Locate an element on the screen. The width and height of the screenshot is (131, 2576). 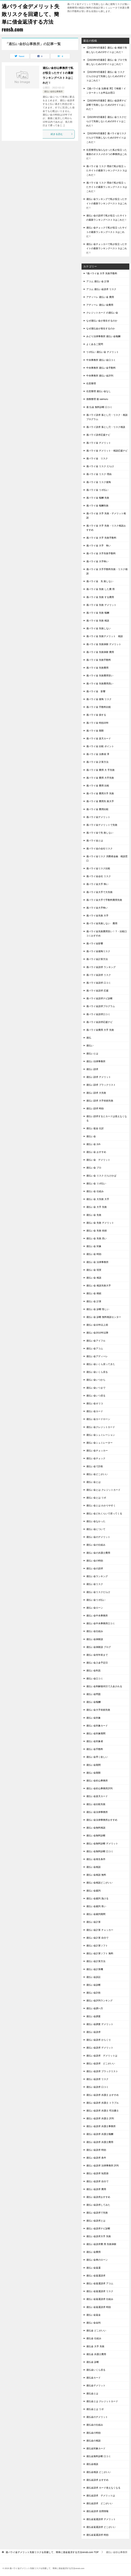
なぜ過払い金が発生するのか is located at coordinates (101, 320).